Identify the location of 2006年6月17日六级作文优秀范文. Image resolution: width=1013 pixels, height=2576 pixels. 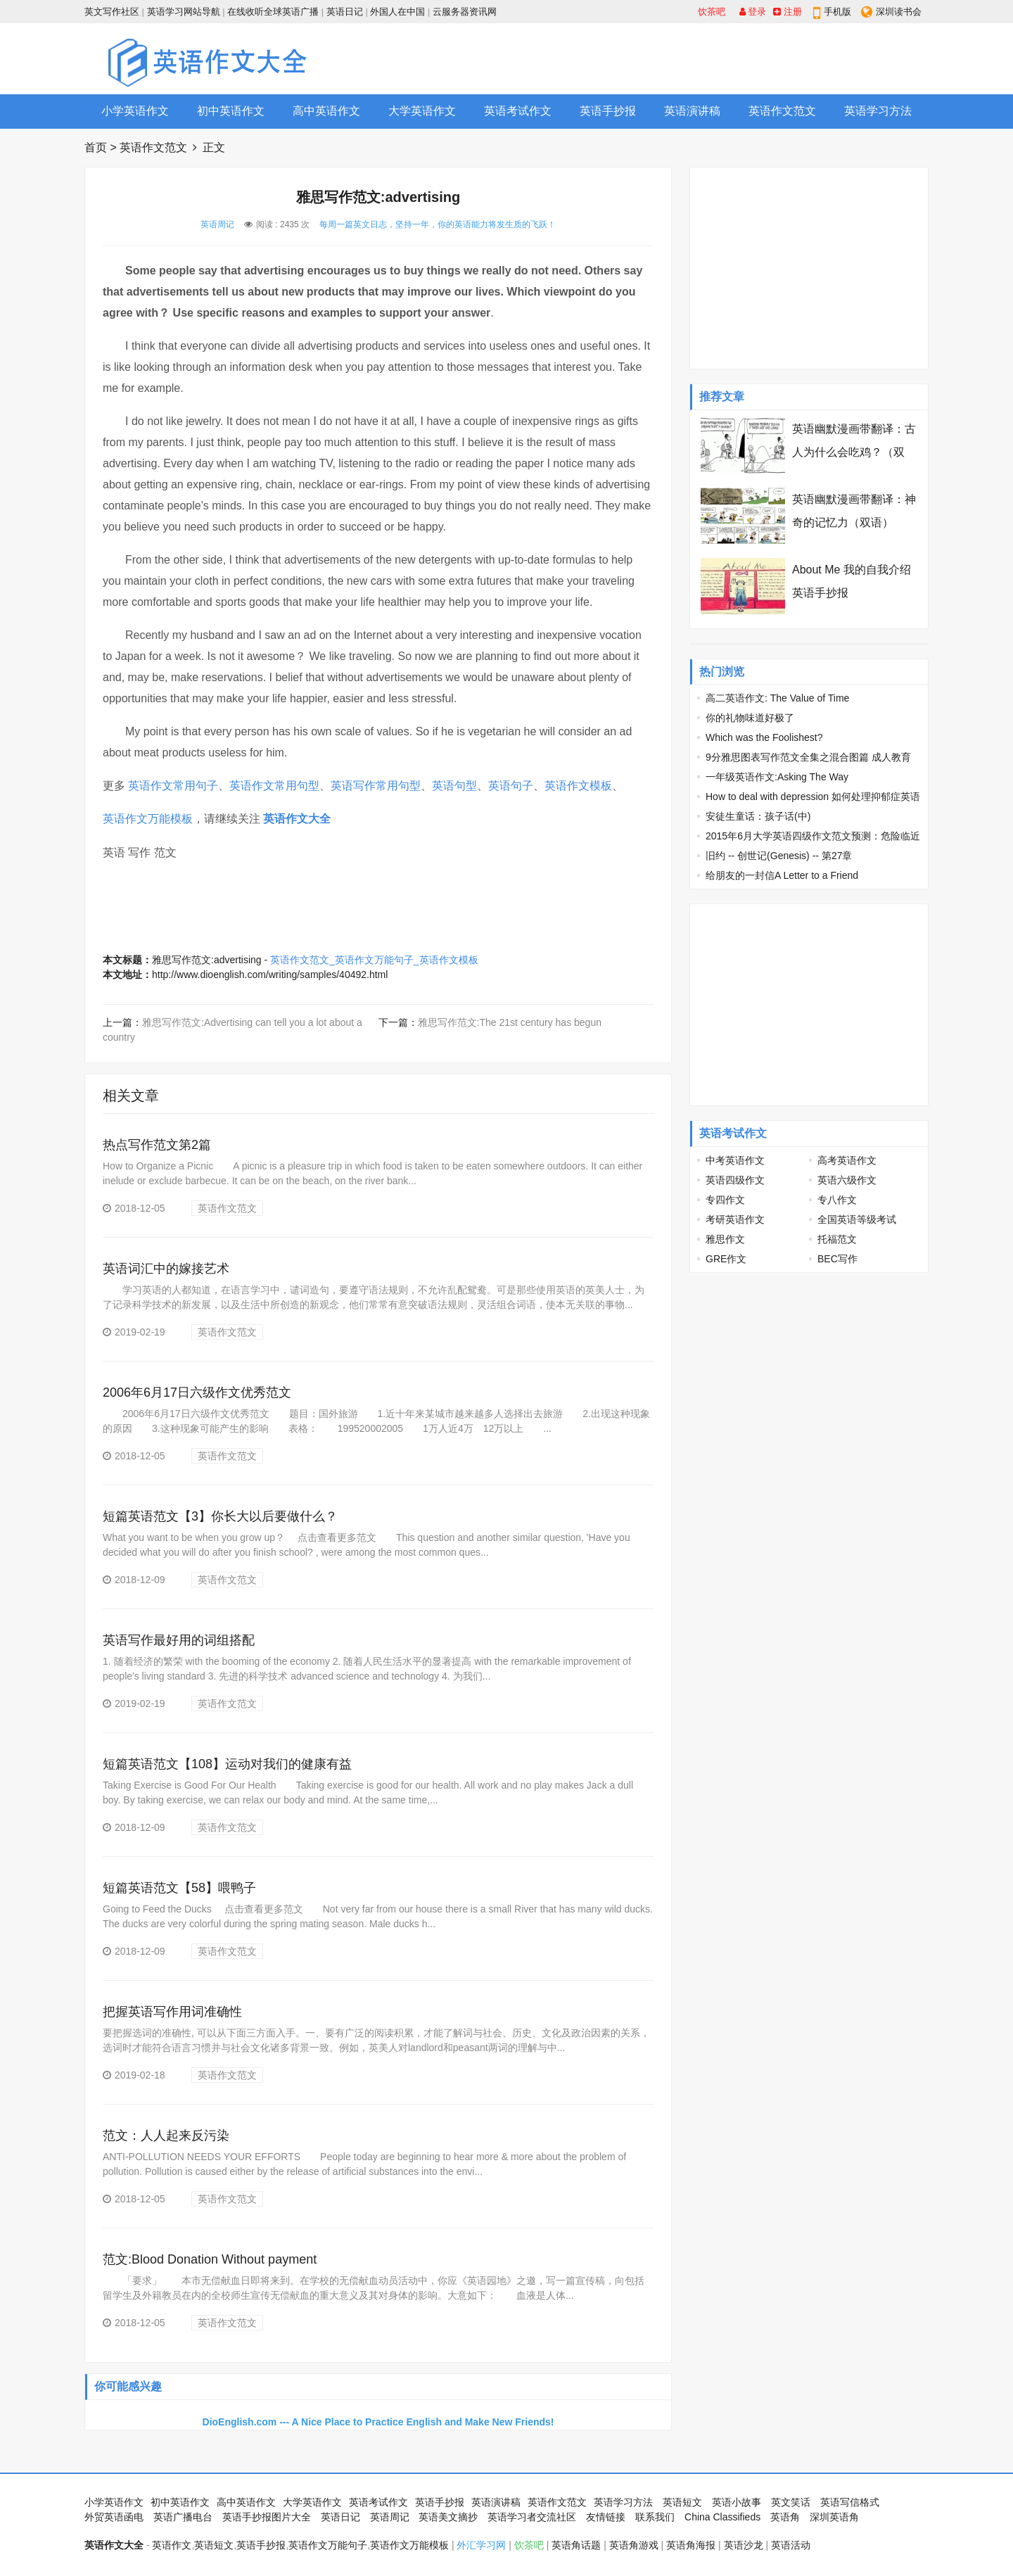
(197, 1392).